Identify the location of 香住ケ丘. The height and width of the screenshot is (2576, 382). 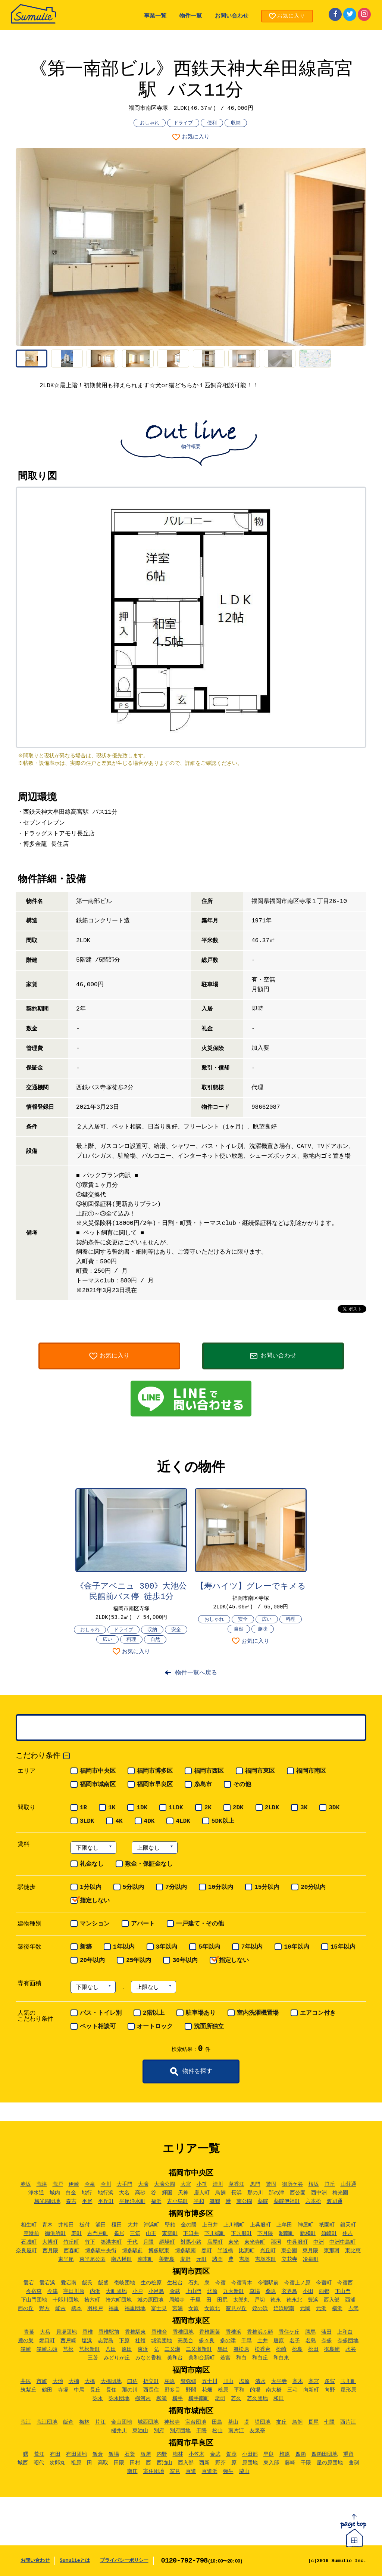
(289, 2332).